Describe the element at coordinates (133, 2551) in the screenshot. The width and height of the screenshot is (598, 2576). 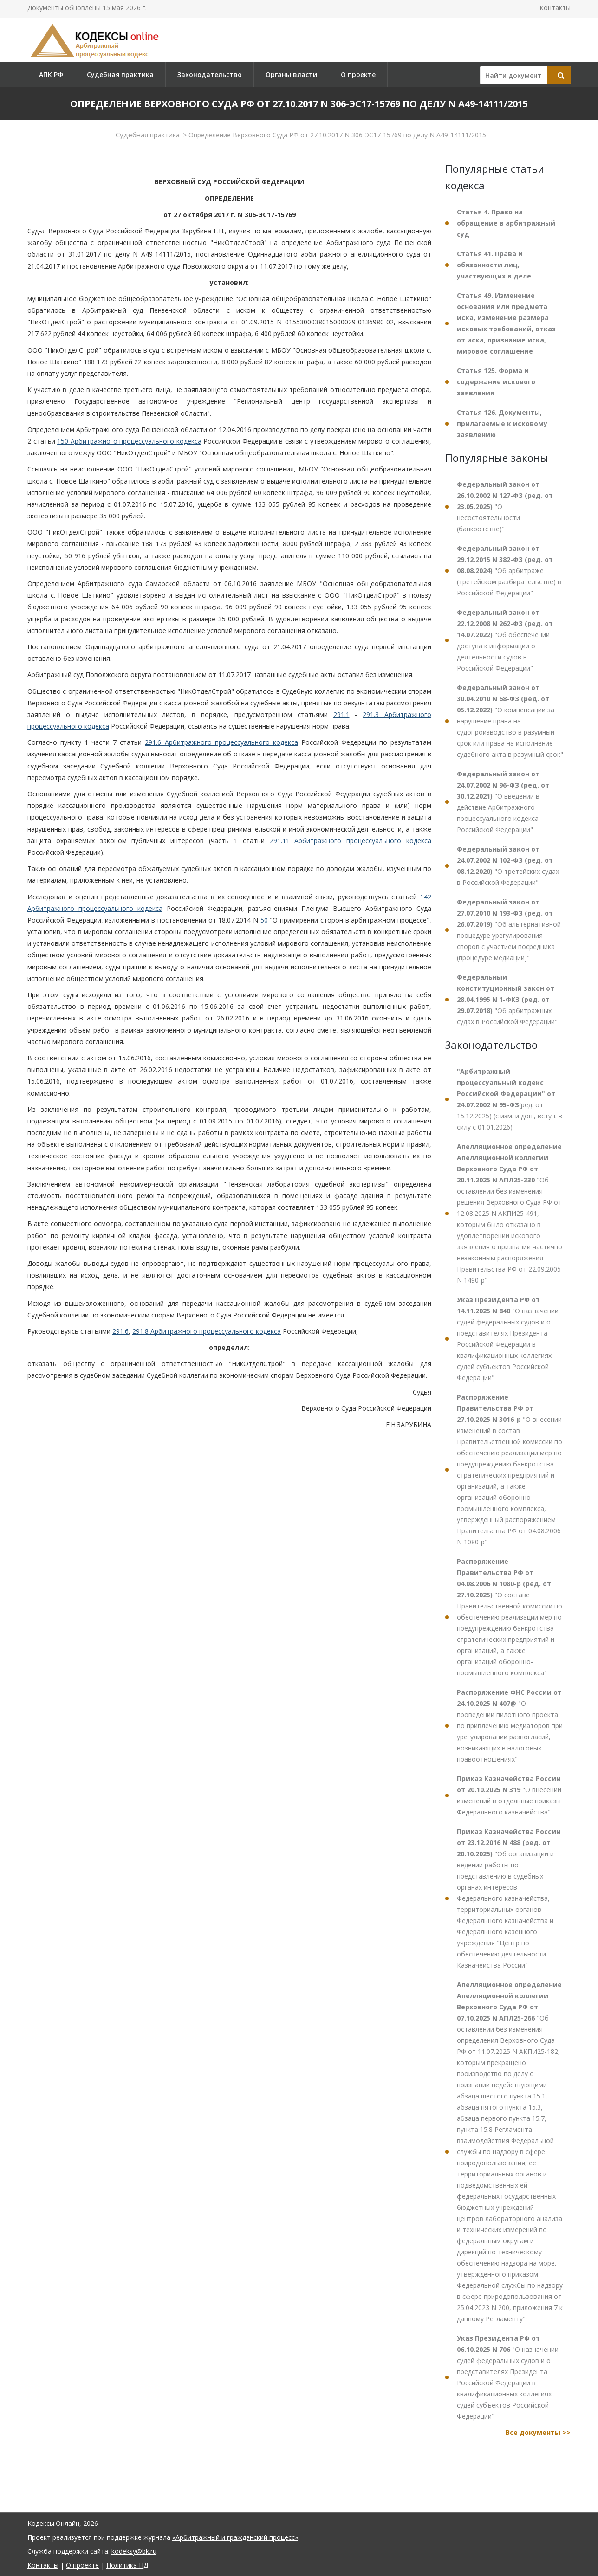
I see `kodeksy@bk.ru` at that location.